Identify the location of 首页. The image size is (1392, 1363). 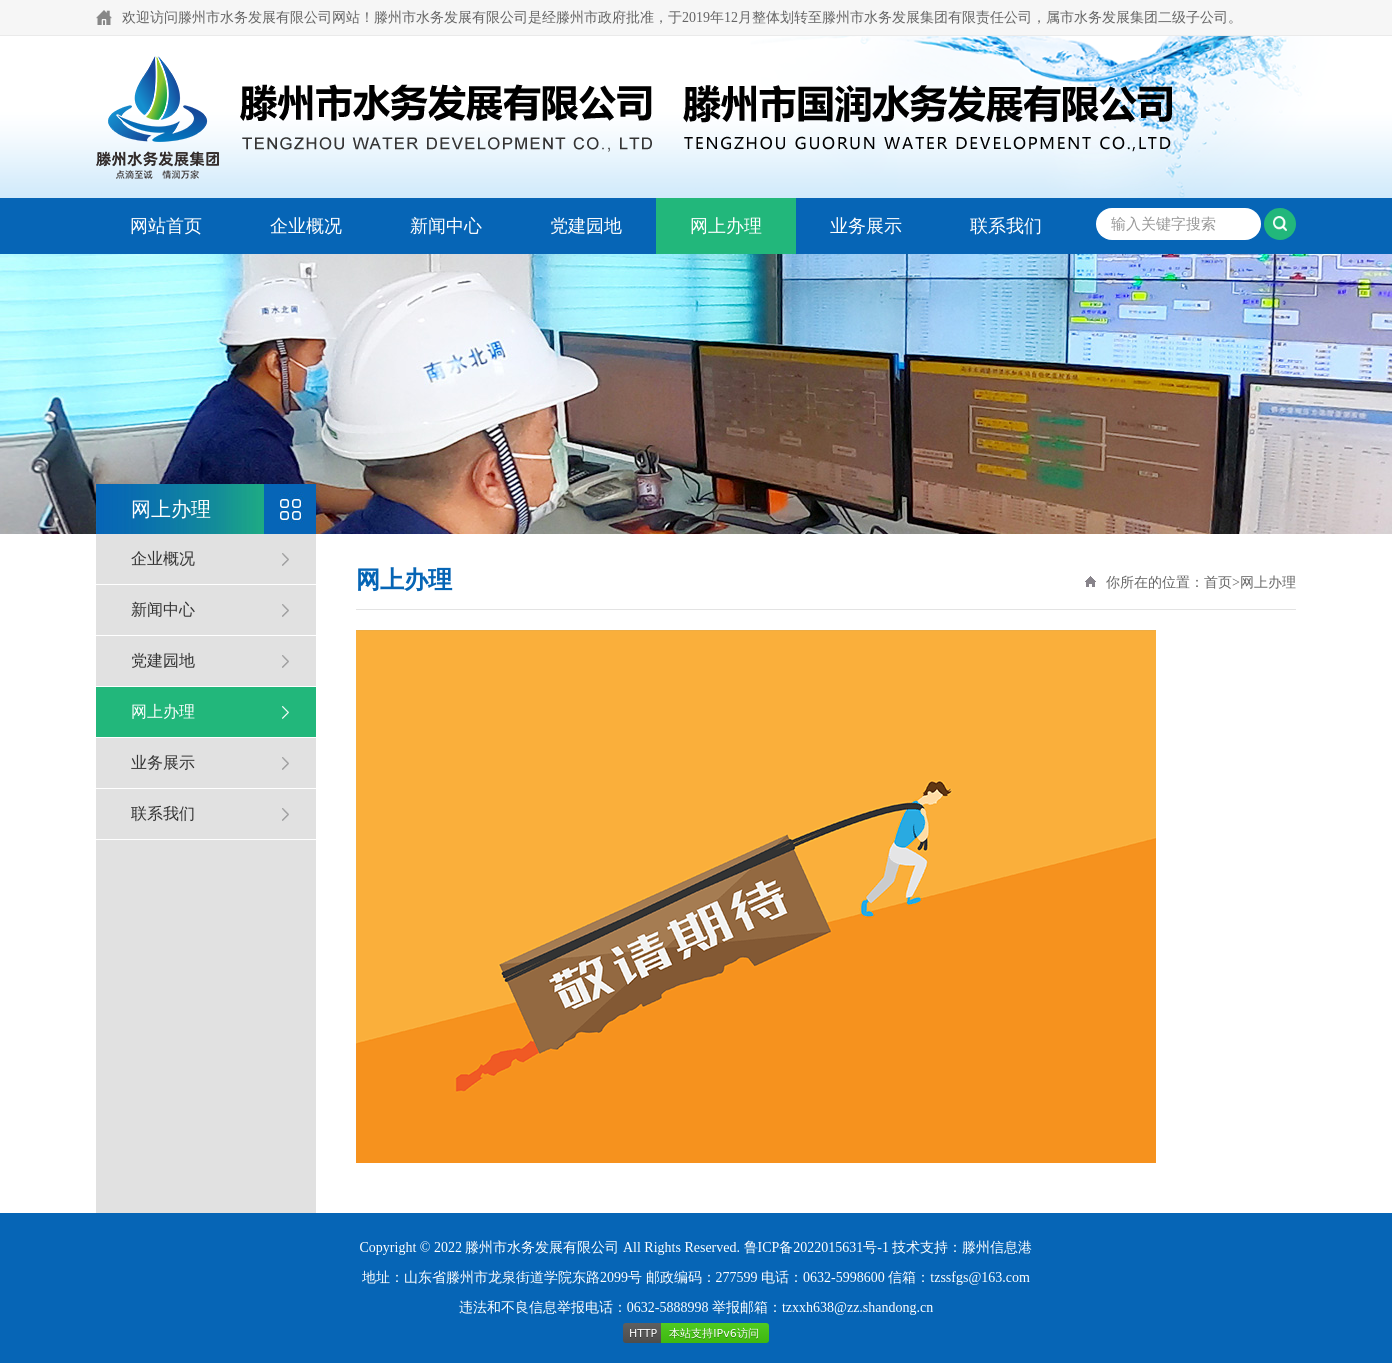
(1218, 582).